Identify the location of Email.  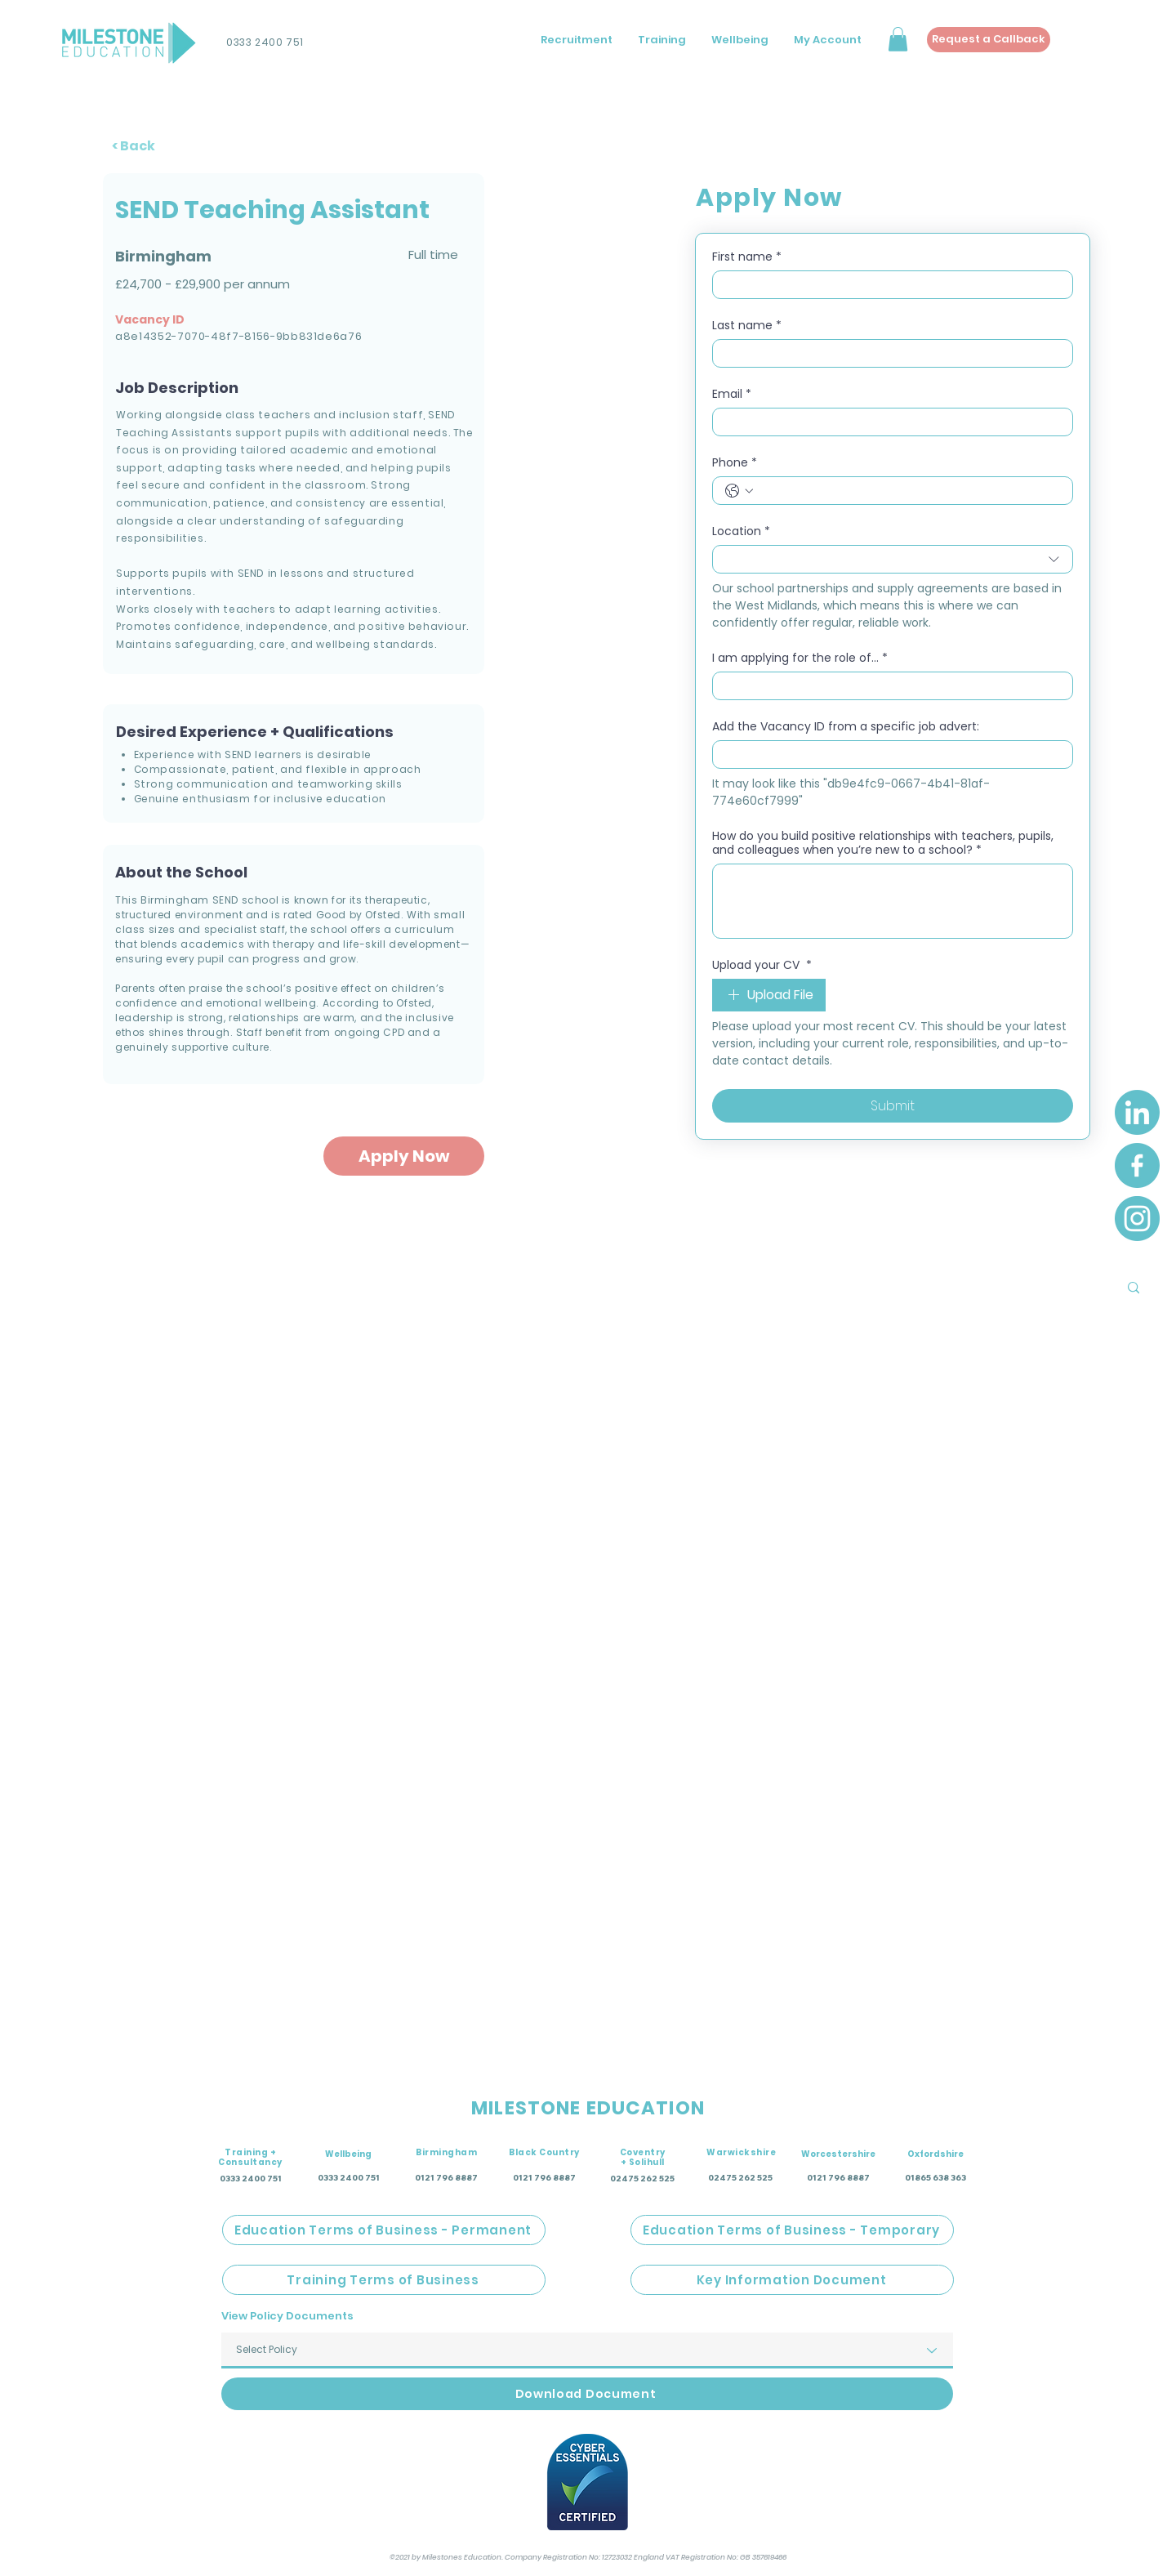
(731, 394).